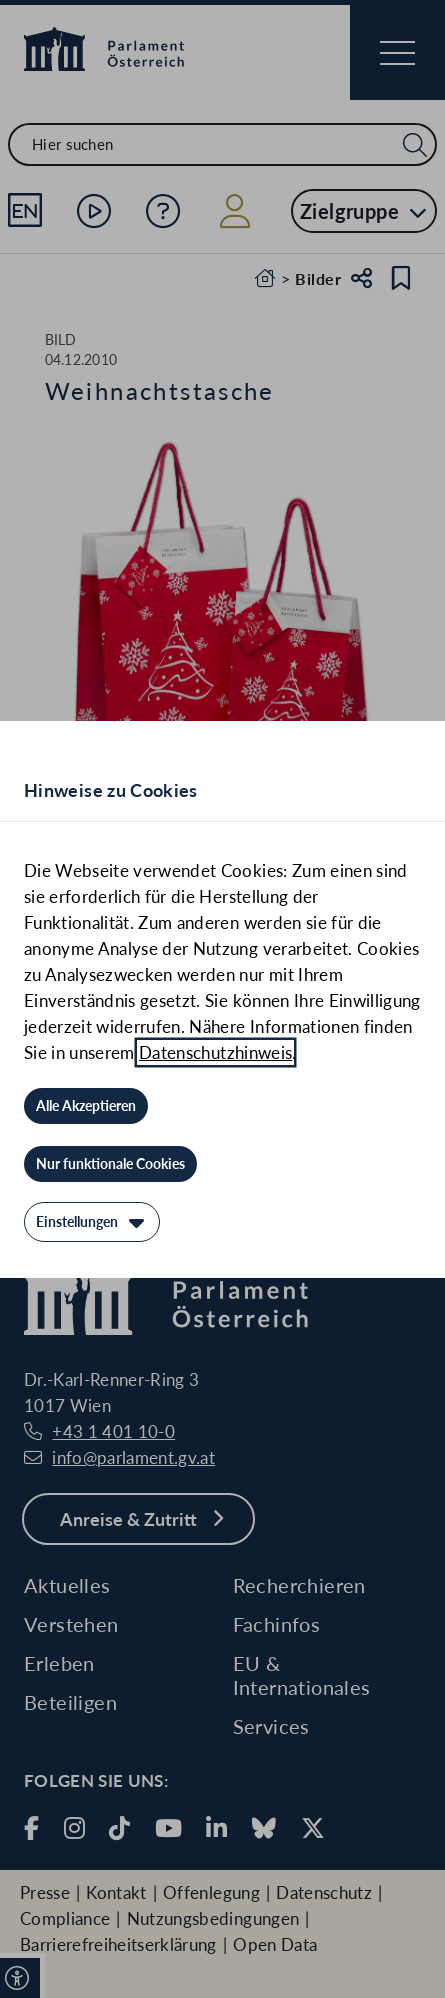  I want to click on Datenschutzhinweis, so click(215, 1052).